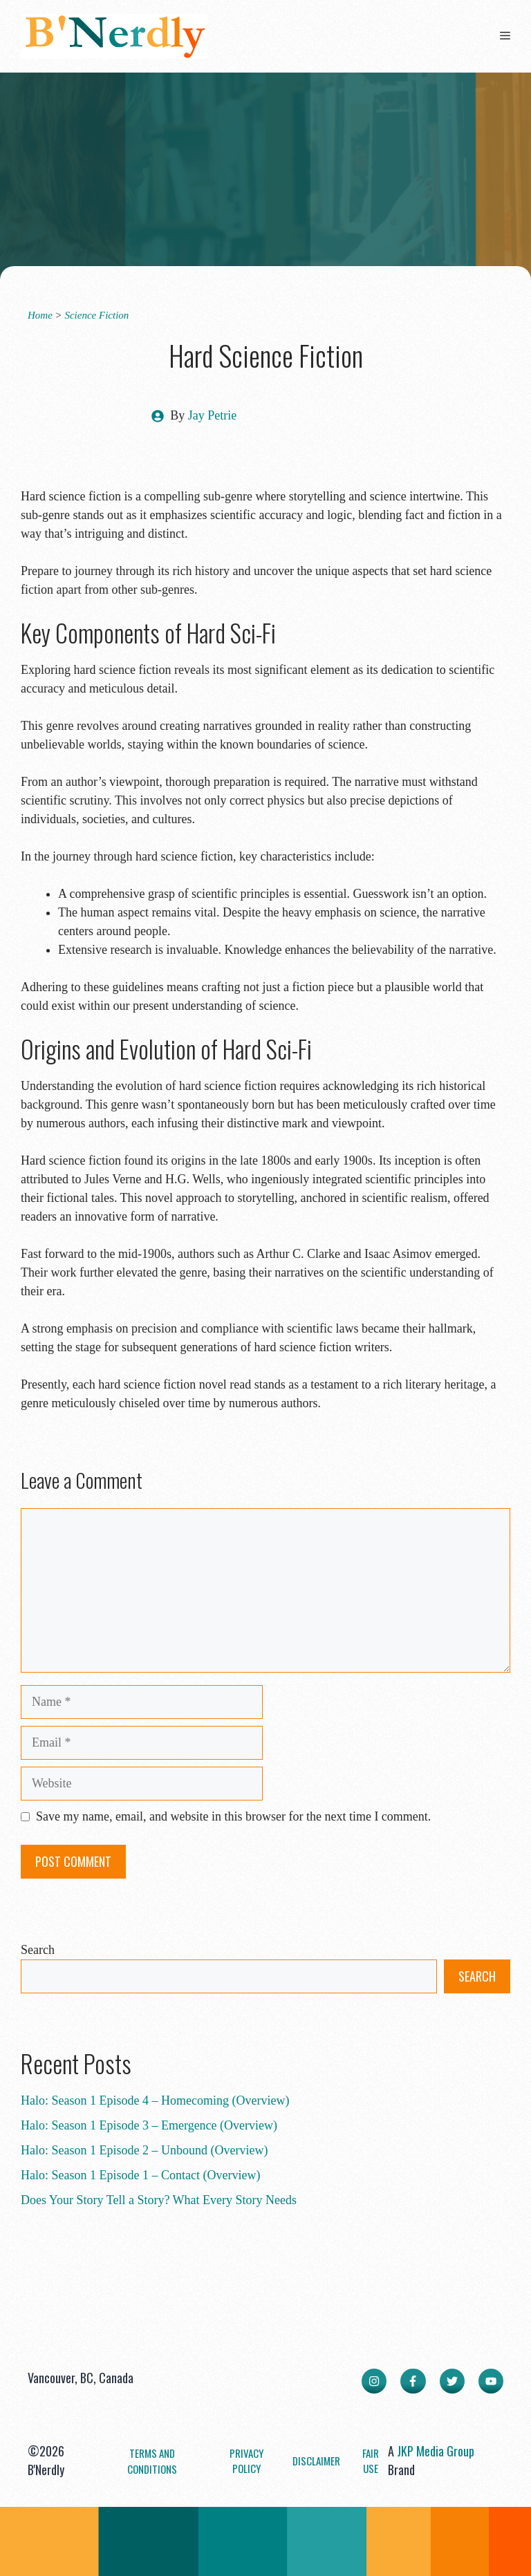 Image resolution: width=531 pixels, height=2576 pixels. I want to click on [instagram link], so click(374, 2381).